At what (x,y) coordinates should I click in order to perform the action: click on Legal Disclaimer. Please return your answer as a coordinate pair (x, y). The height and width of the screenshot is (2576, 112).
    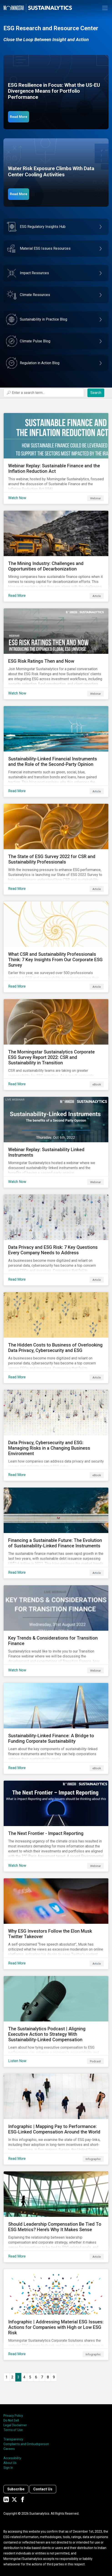
    Looking at the image, I should click on (15, 2425).